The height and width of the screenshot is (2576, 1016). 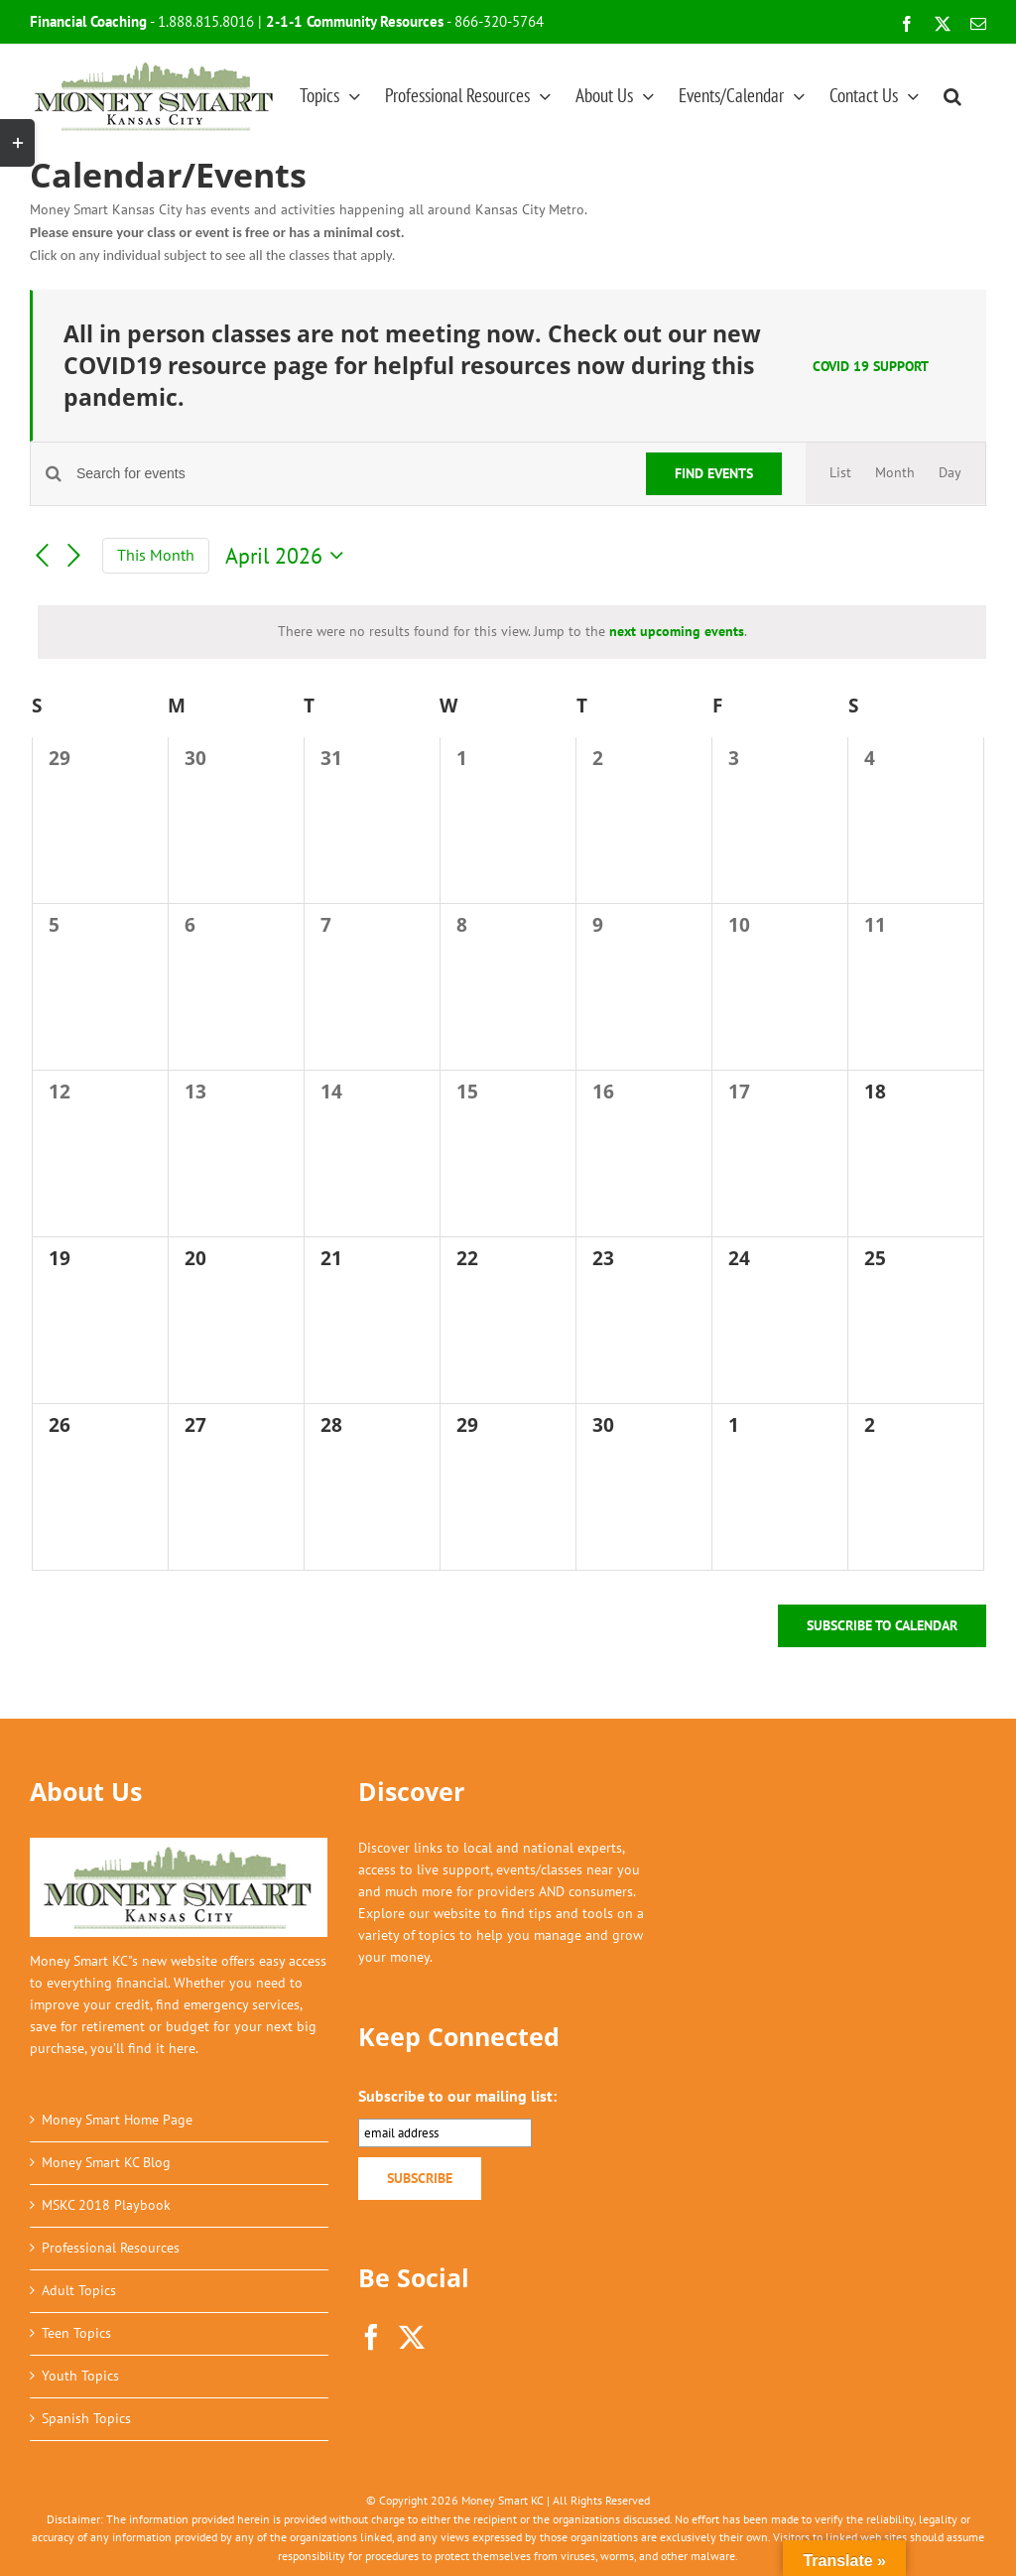 What do you see at coordinates (840, 473) in the screenshot?
I see `[Display Events in List View]` at bounding box center [840, 473].